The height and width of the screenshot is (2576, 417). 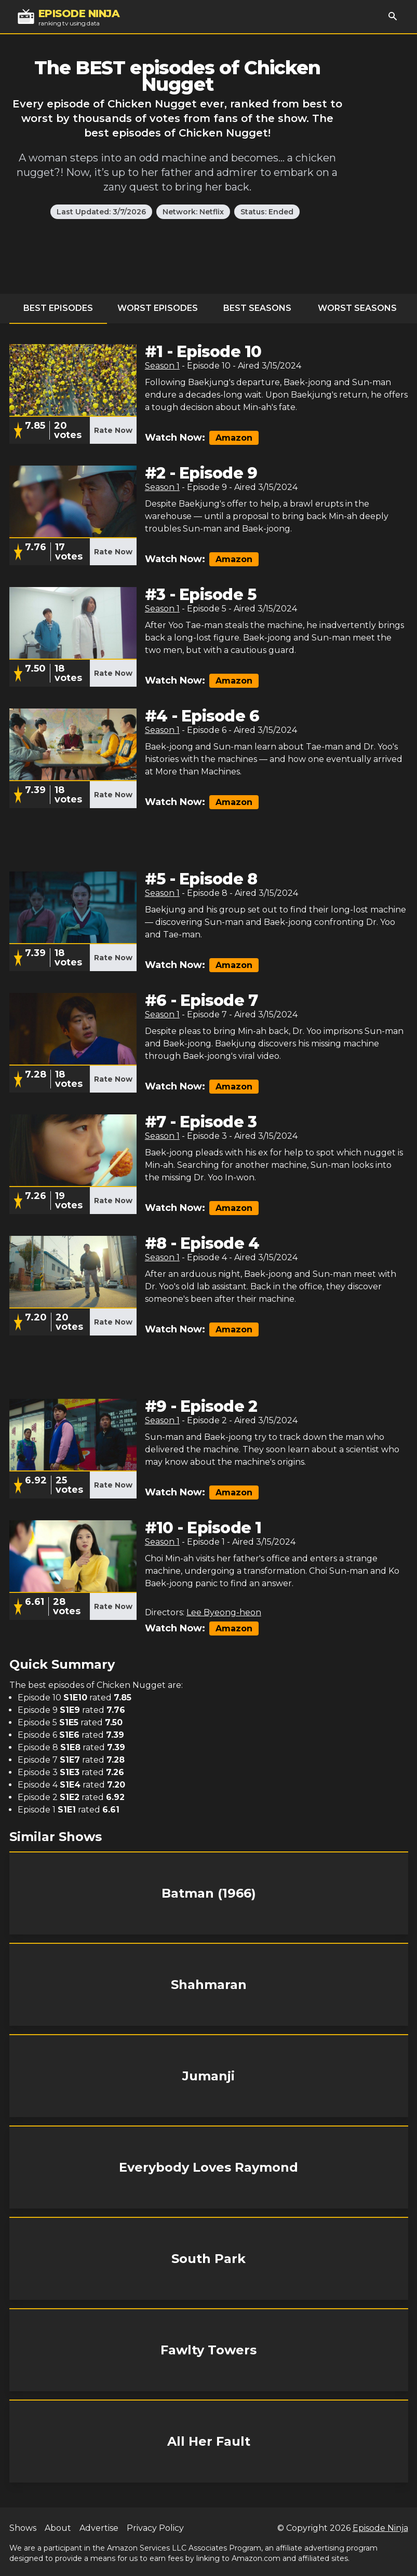 What do you see at coordinates (58, 308) in the screenshot?
I see `Best Episodes` at bounding box center [58, 308].